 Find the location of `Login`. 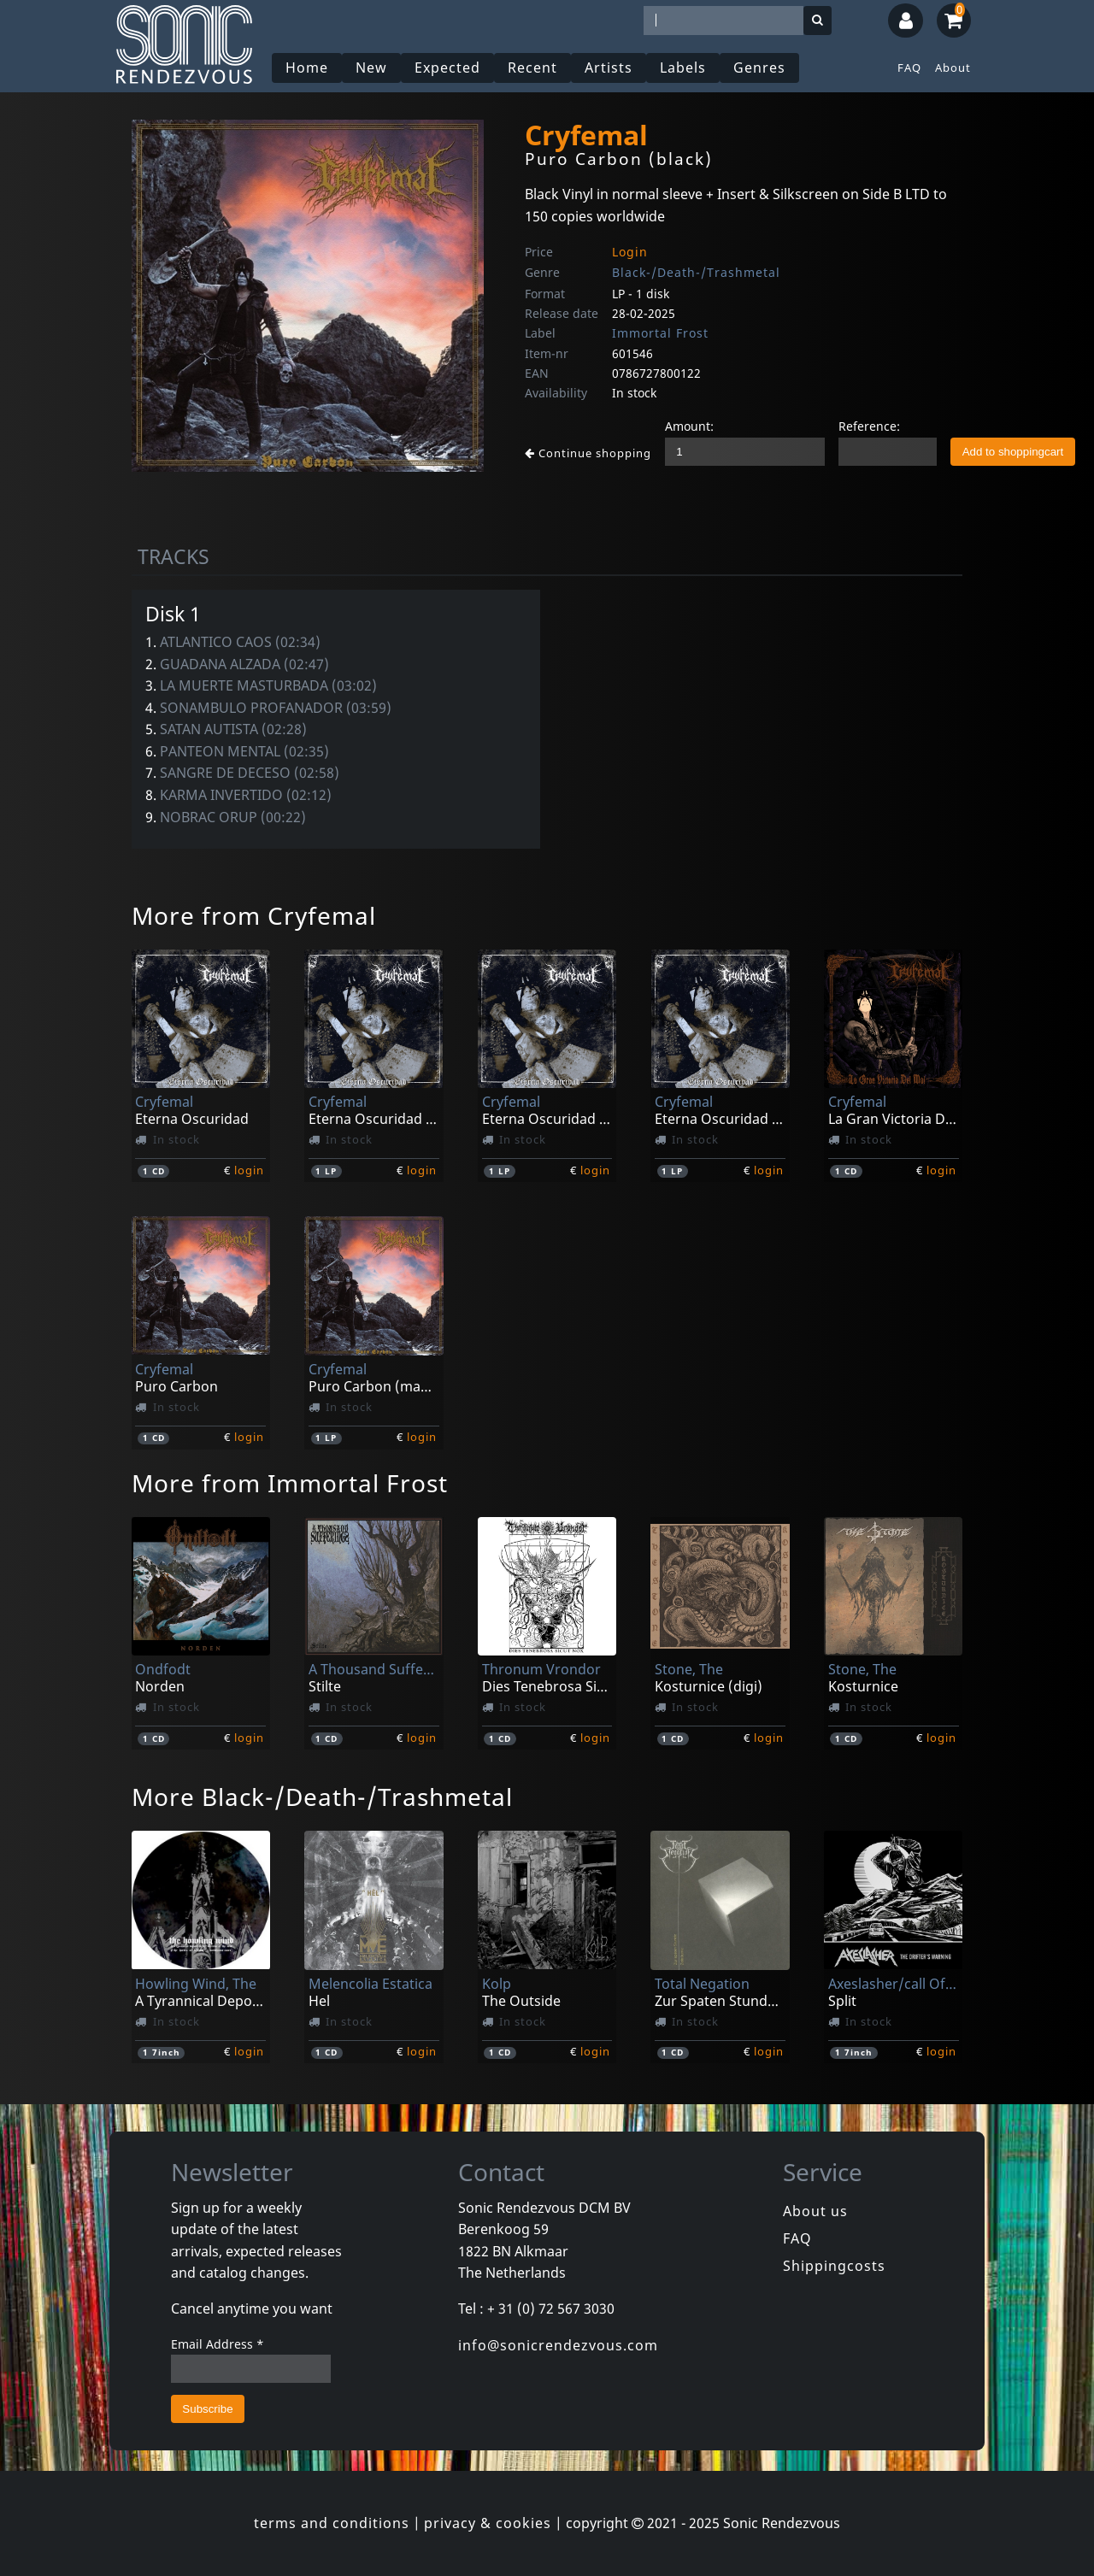

Login is located at coordinates (630, 252).